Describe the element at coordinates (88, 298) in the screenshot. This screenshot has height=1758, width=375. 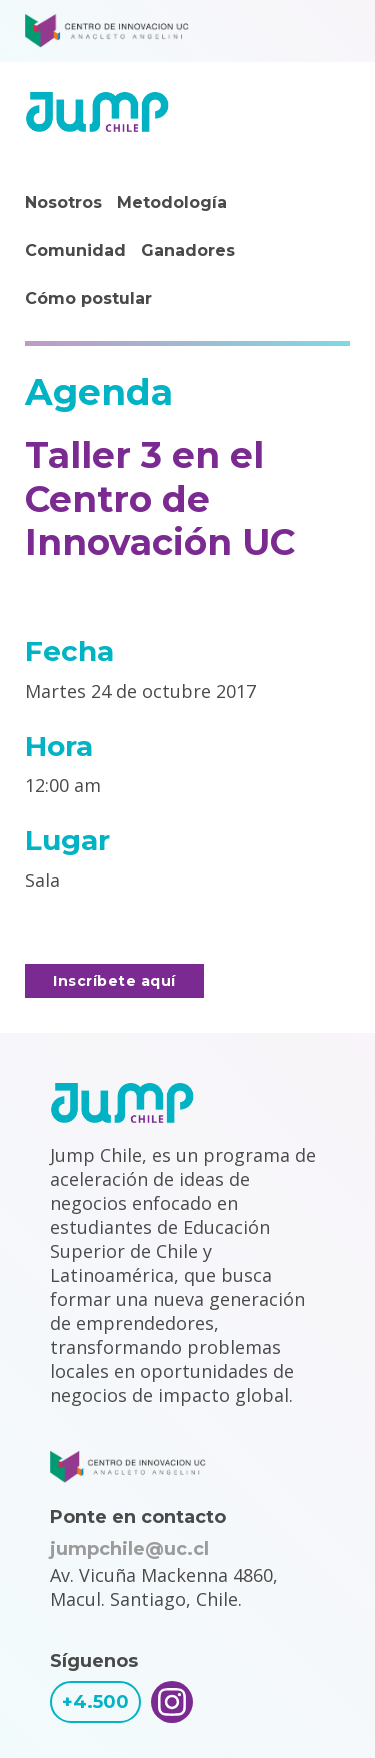
I see `Cómo postular` at that location.